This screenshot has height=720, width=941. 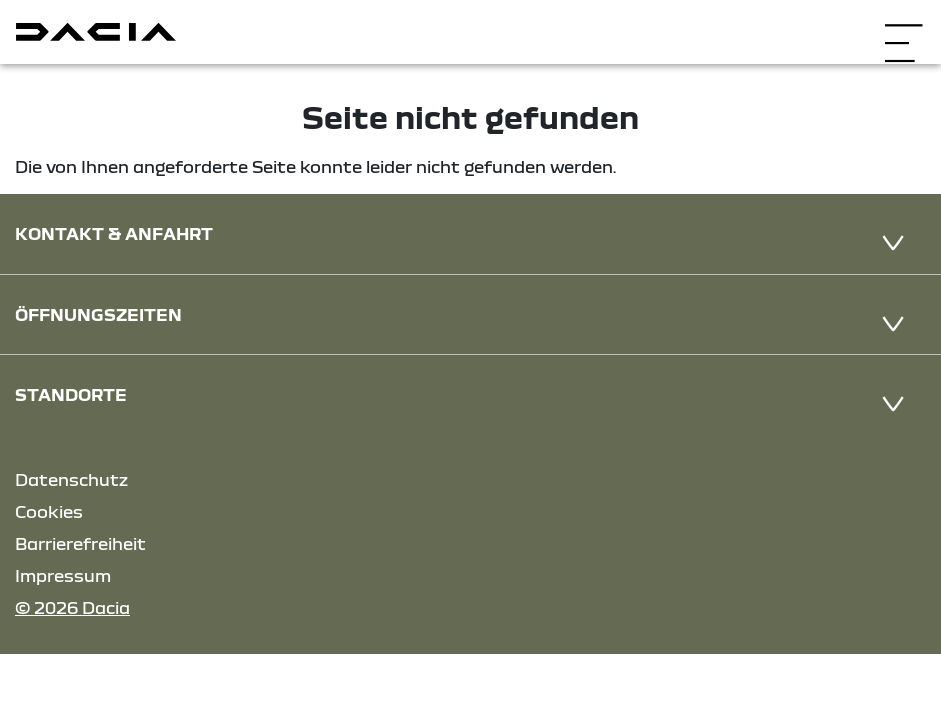 What do you see at coordinates (72, 607) in the screenshot?
I see `© 2026 Dacia` at bounding box center [72, 607].